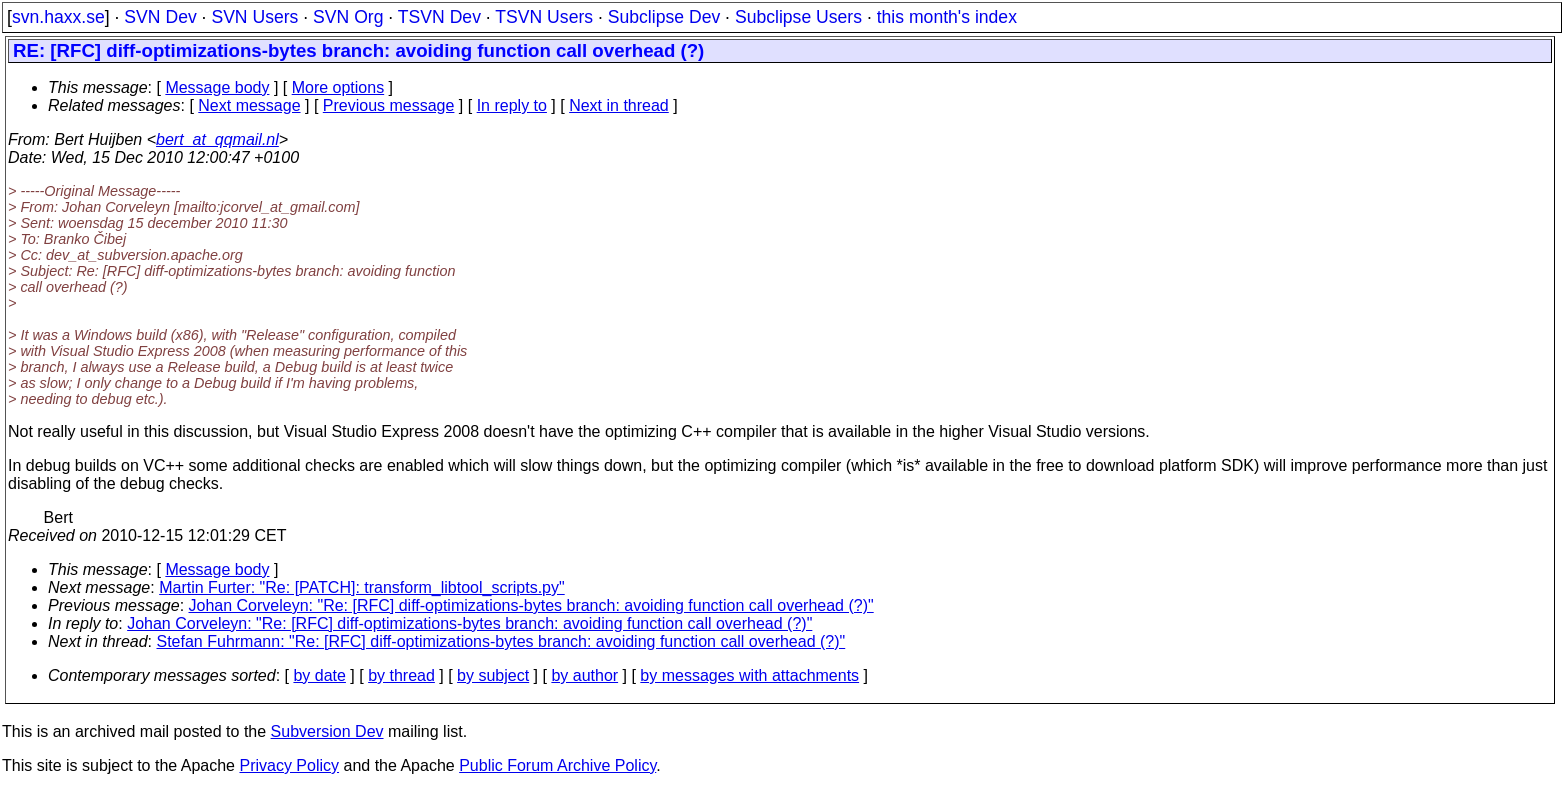 The height and width of the screenshot is (791, 1564). I want to click on Johan Corveleyn: "Re: [RFC] diff-optimizations-bytes branch: avoiding function call overhead (?)", so click(531, 605).